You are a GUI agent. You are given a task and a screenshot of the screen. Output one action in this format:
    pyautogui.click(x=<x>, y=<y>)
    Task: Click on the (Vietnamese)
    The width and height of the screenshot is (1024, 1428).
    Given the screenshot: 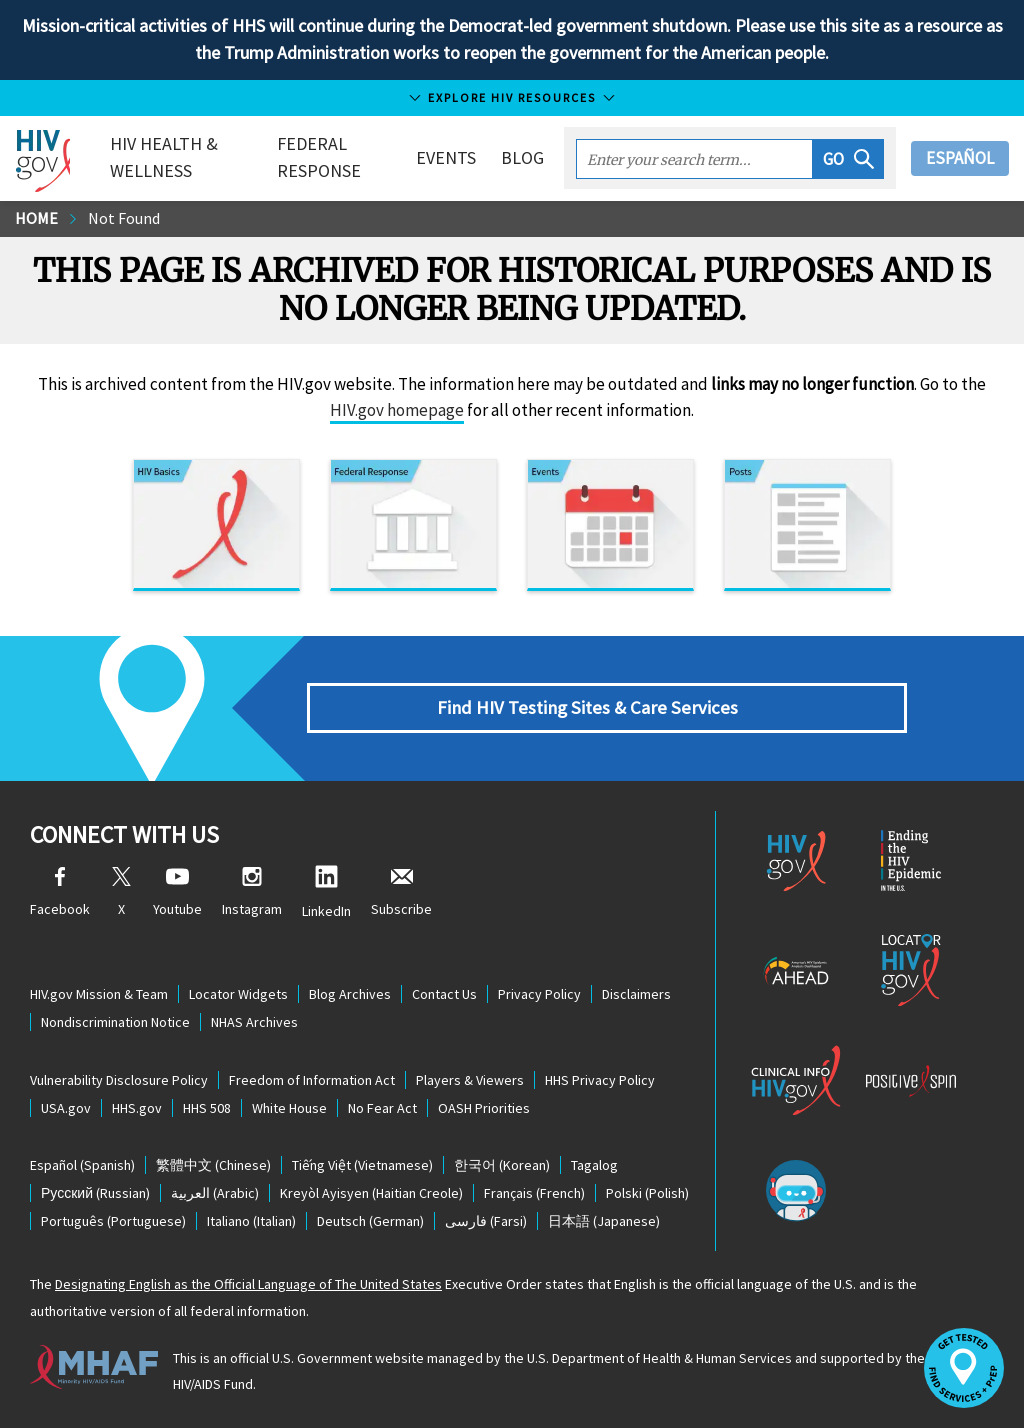 What is the action you would take?
    pyautogui.click(x=362, y=1165)
    